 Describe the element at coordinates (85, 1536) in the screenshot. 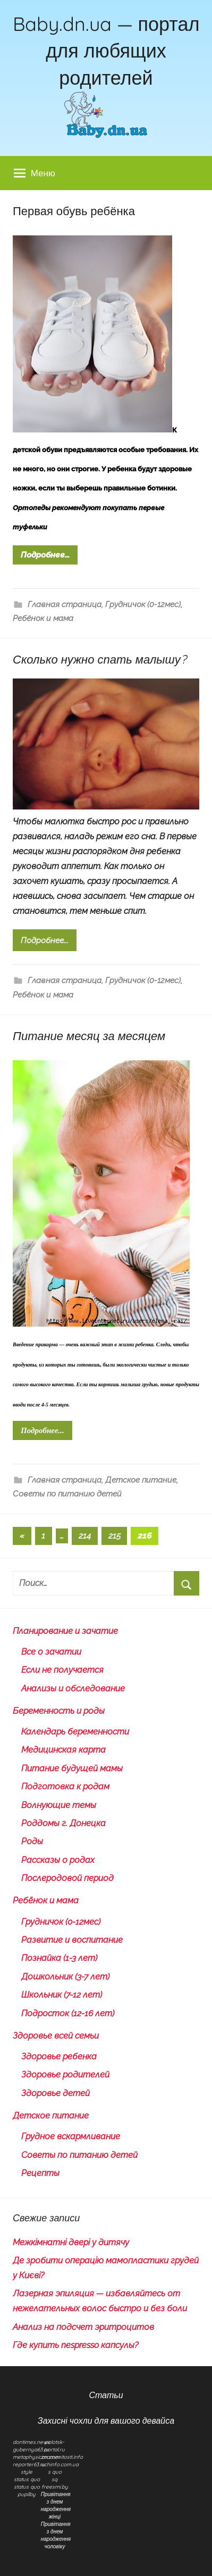

I see `214` at that location.